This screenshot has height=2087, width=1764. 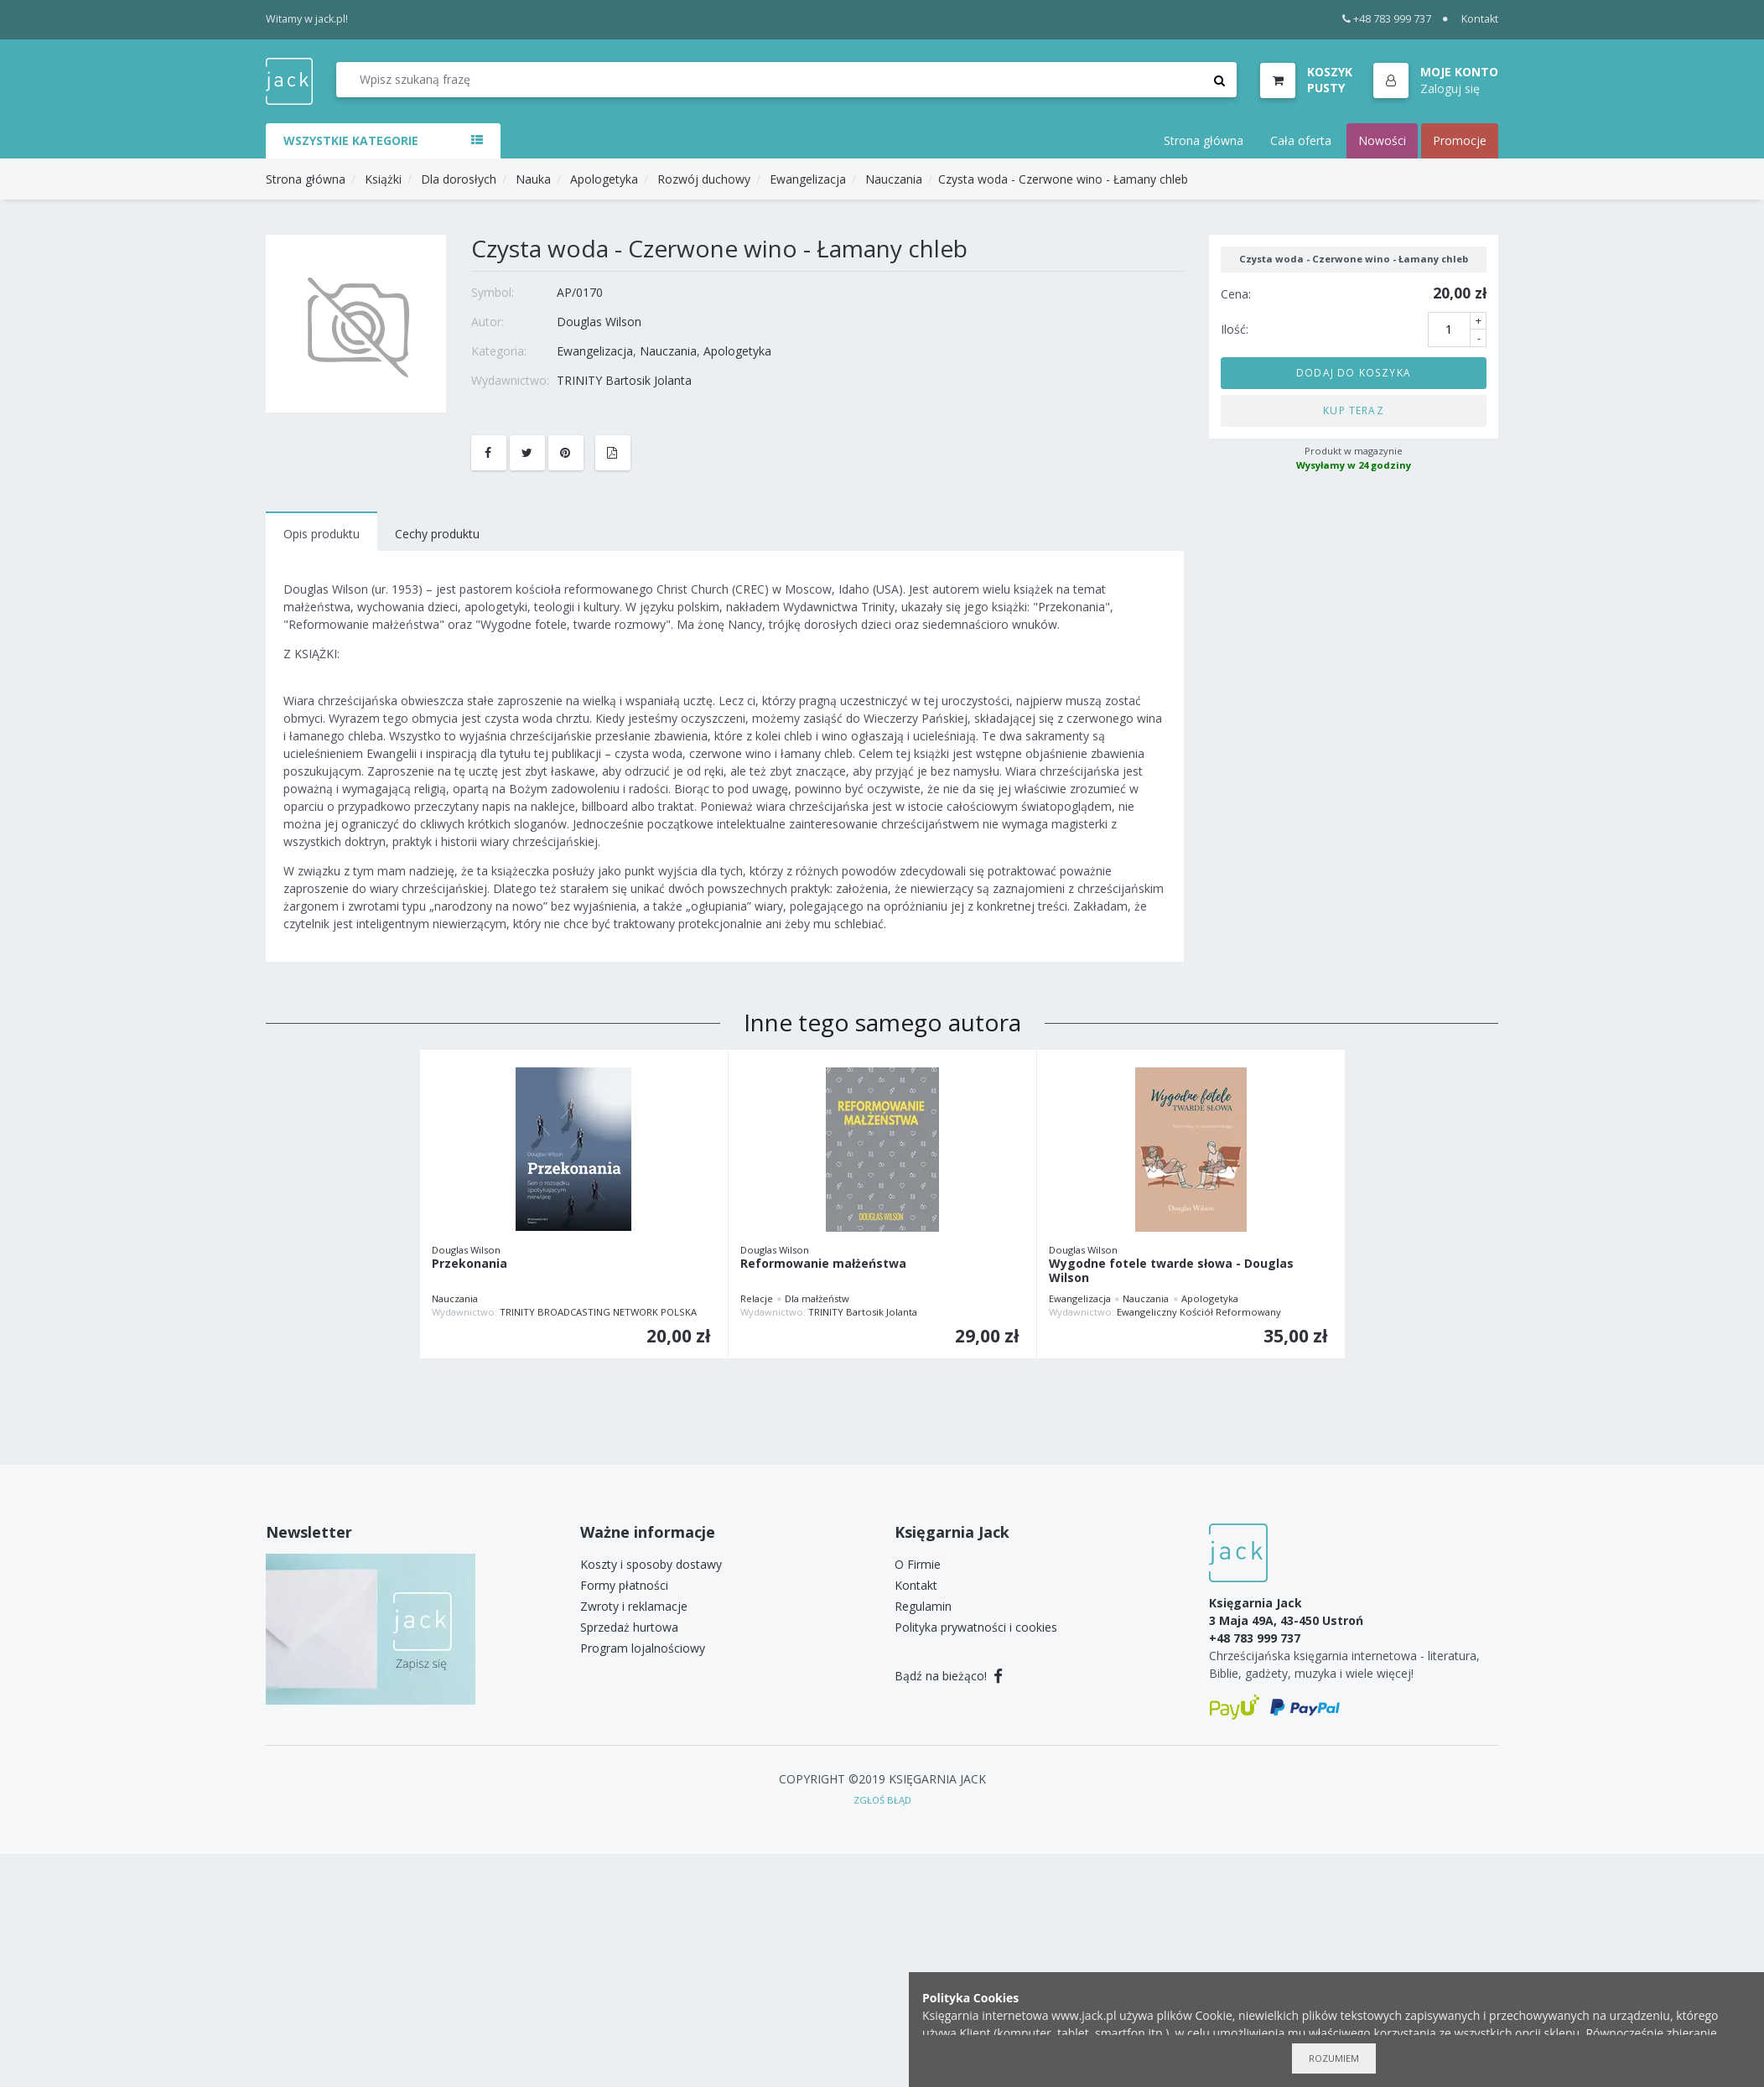 I want to click on Zaloguj się, so click(x=1450, y=88).